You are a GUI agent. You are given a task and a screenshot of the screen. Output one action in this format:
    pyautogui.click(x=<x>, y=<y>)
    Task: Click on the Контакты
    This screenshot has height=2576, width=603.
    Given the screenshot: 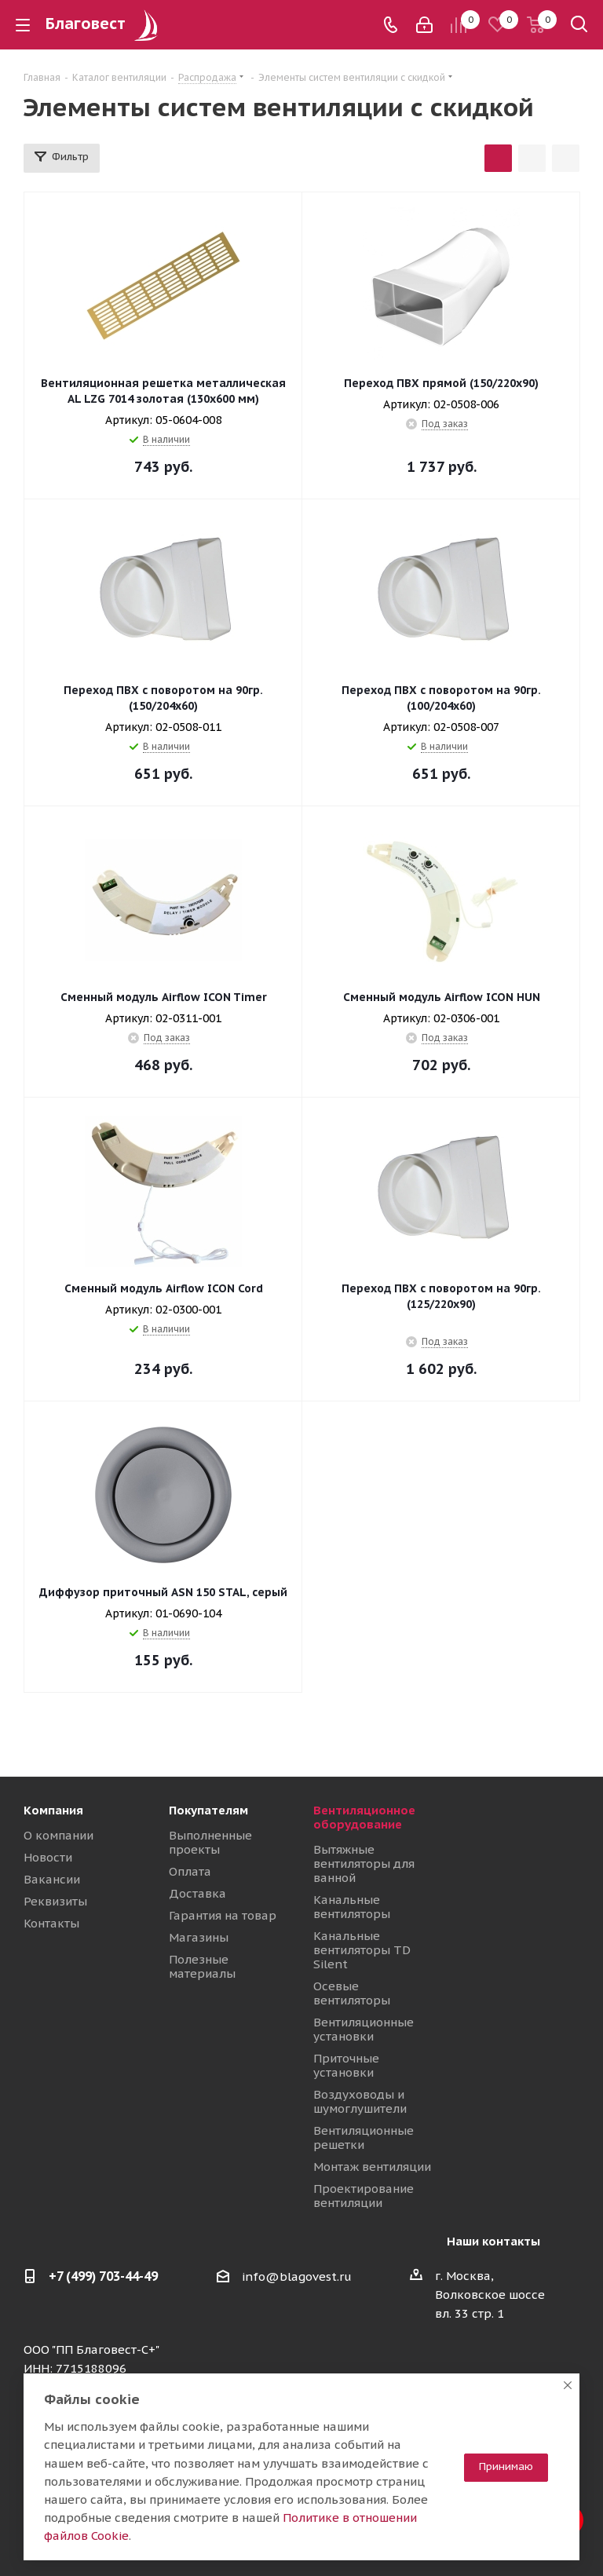 What is the action you would take?
    pyautogui.click(x=51, y=1923)
    